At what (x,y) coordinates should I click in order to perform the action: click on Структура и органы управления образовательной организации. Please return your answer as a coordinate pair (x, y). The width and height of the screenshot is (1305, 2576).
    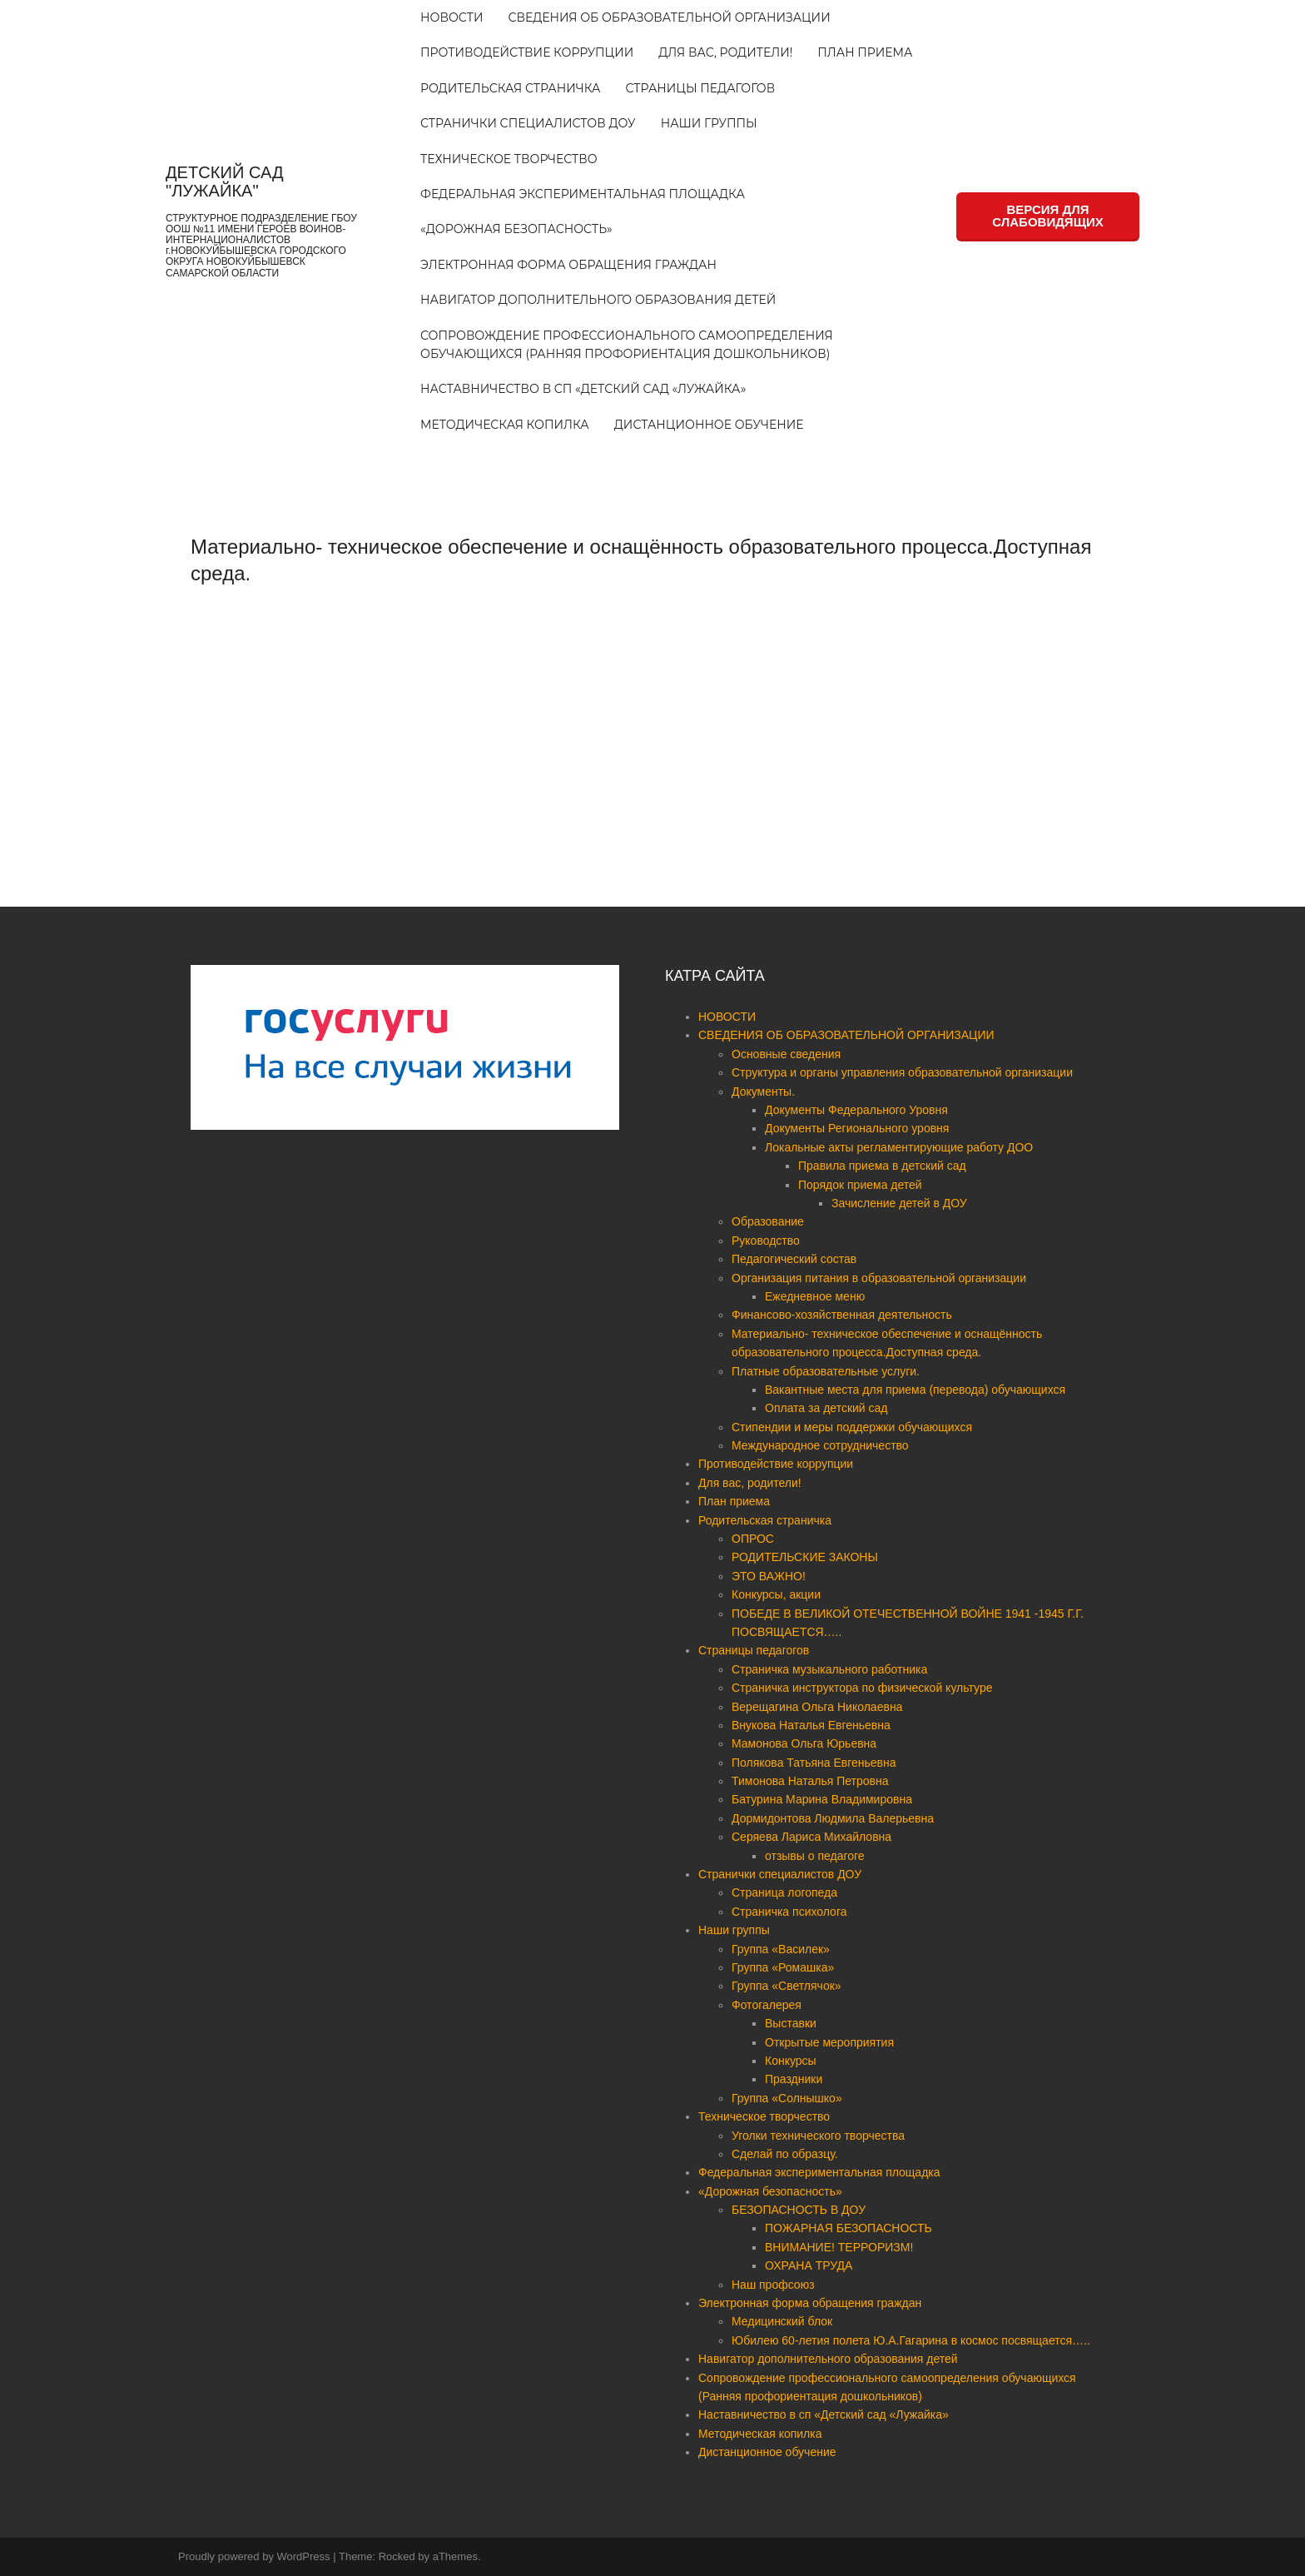
    Looking at the image, I should click on (902, 1072).